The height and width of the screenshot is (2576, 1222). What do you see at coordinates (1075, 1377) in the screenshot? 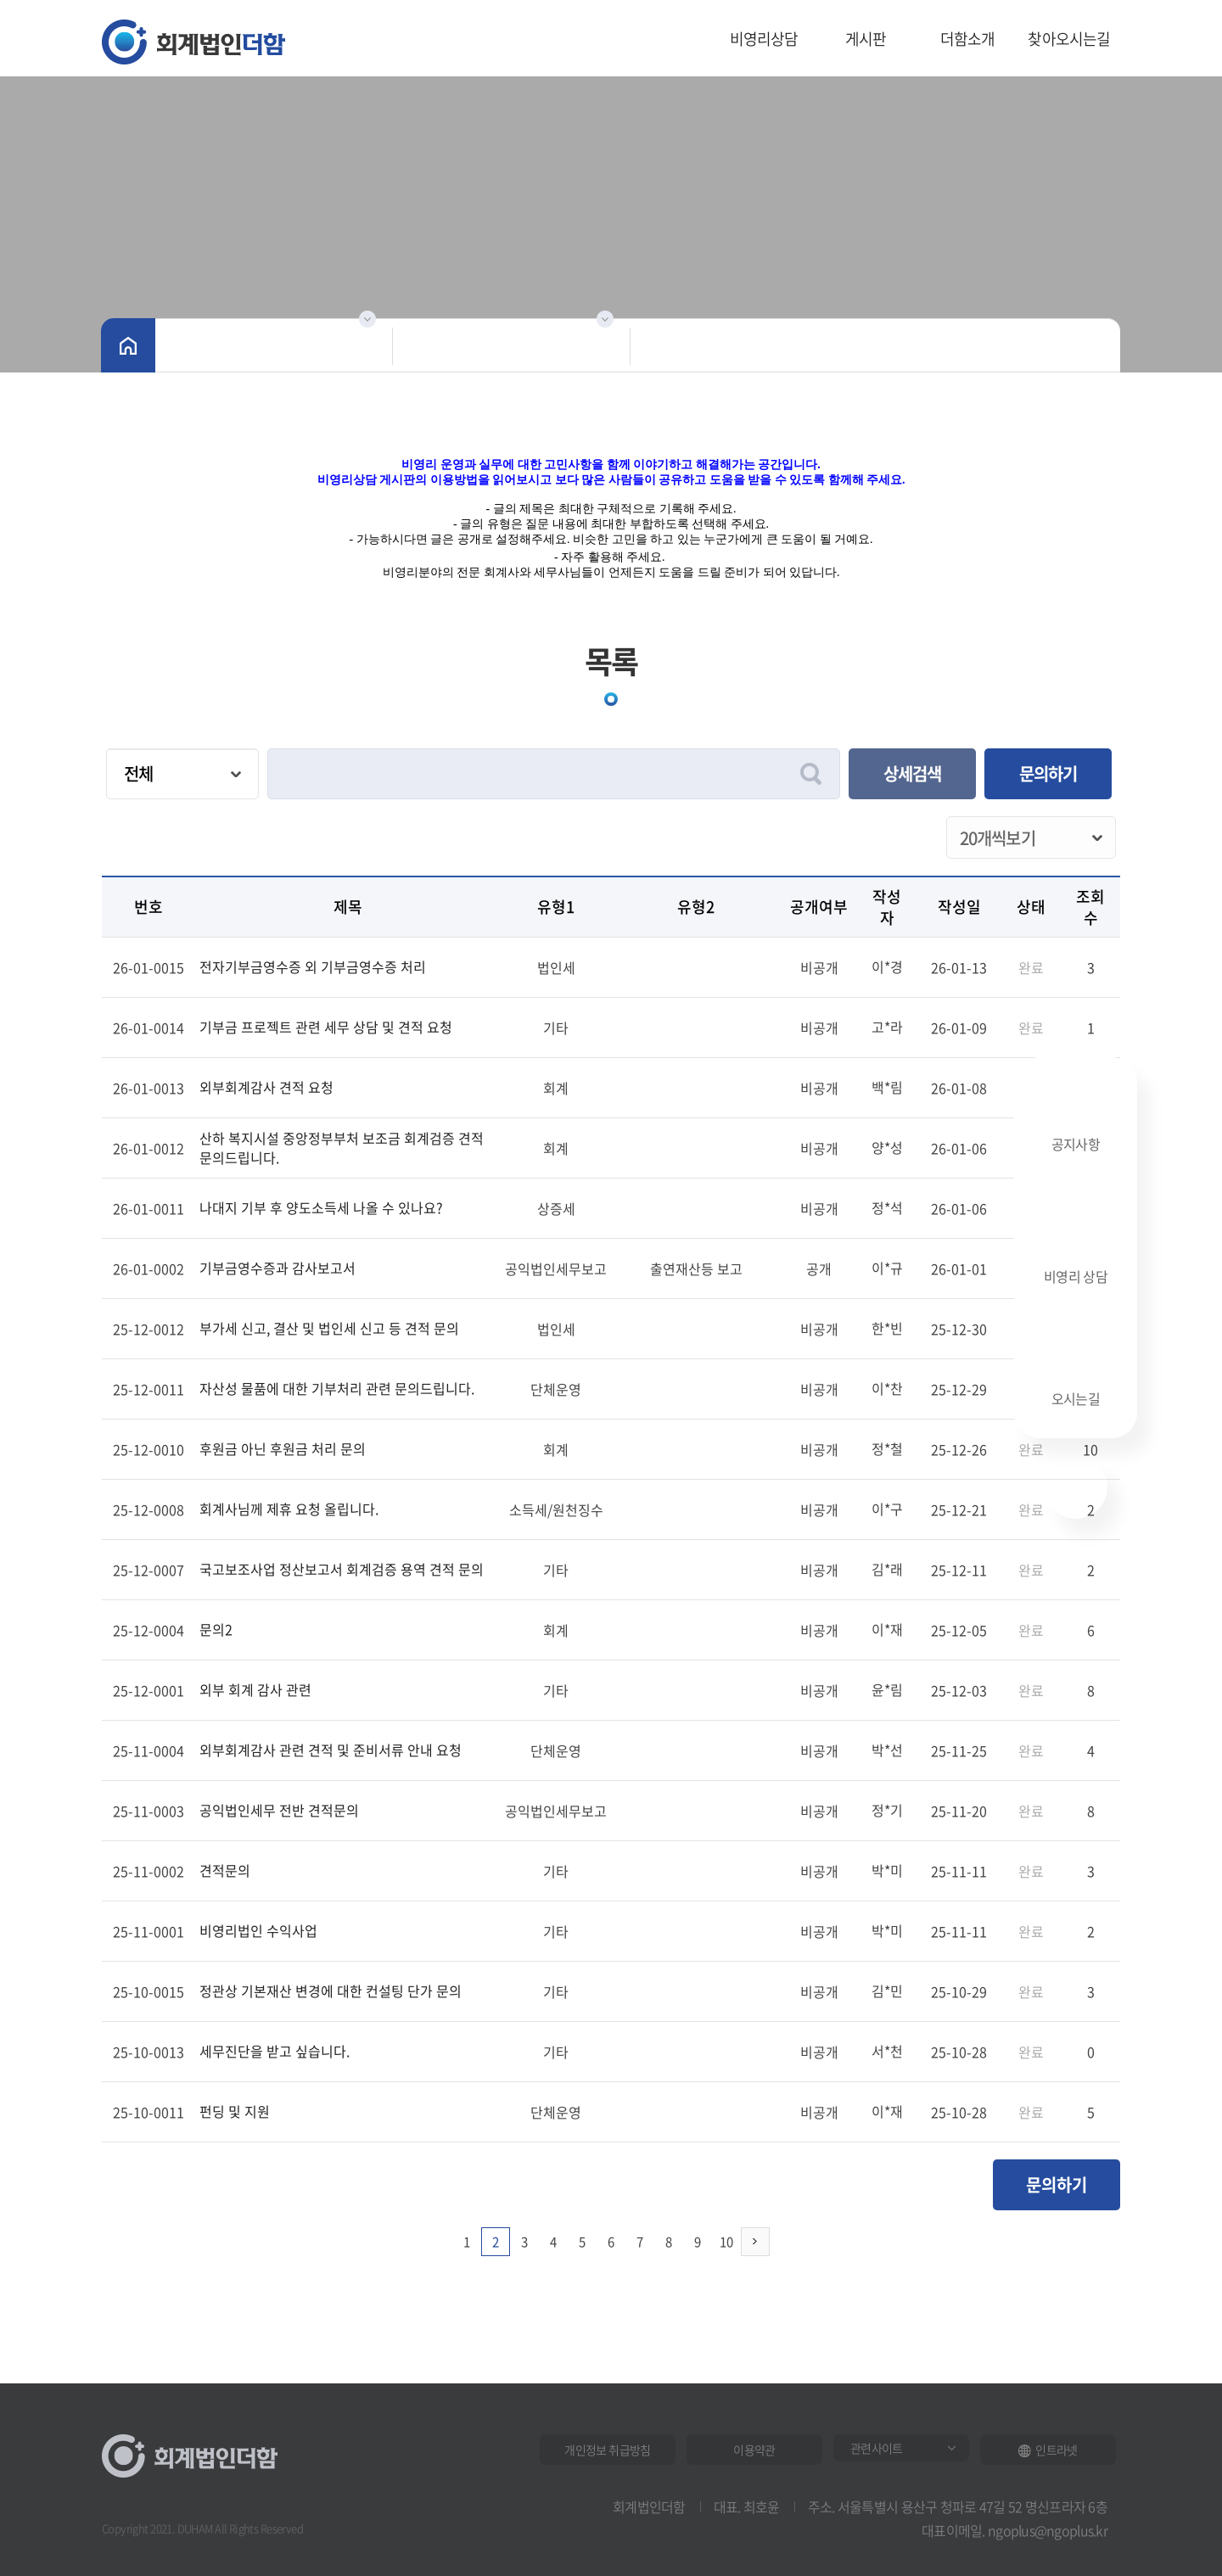
I see `오시는길` at bounding box center [1075, 1377].